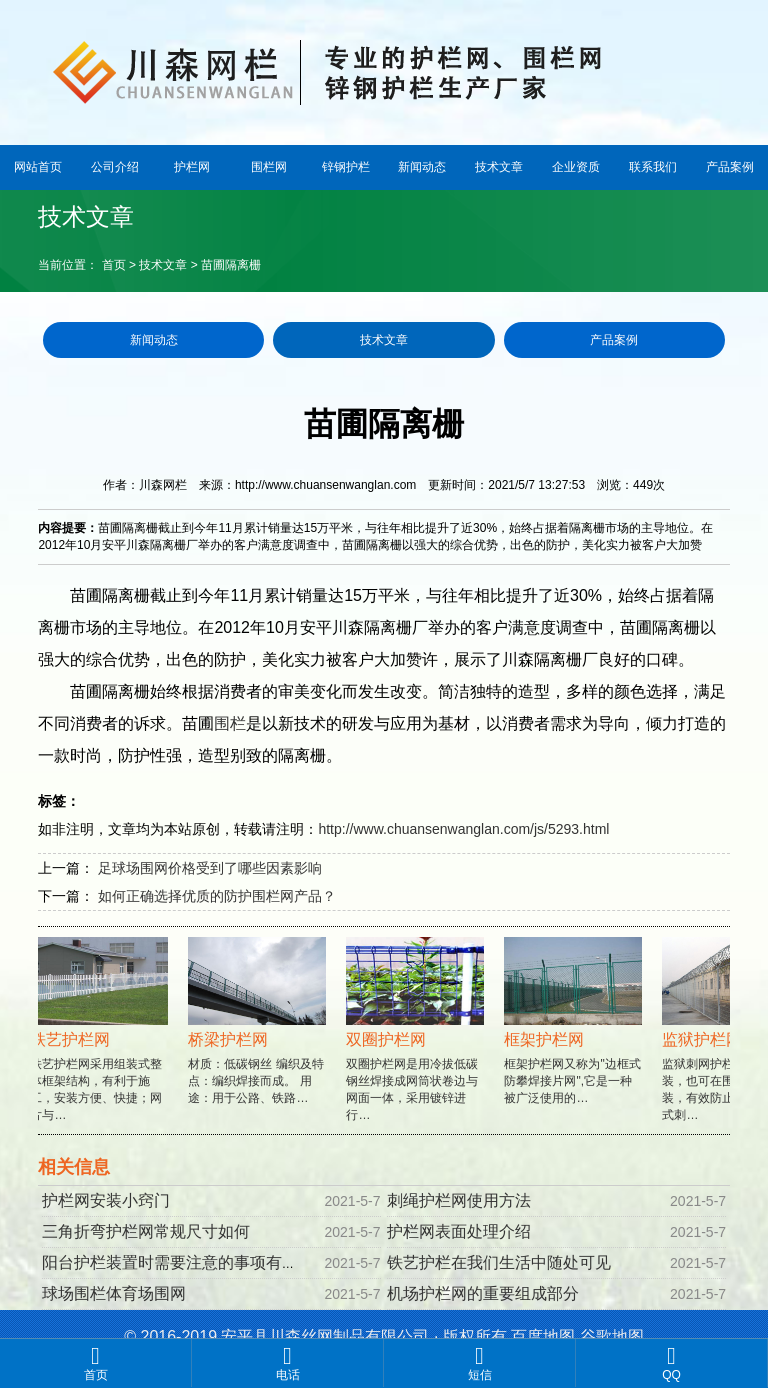 The image size is (768, 1388). I want to click on QQ, so click(671, 1363).